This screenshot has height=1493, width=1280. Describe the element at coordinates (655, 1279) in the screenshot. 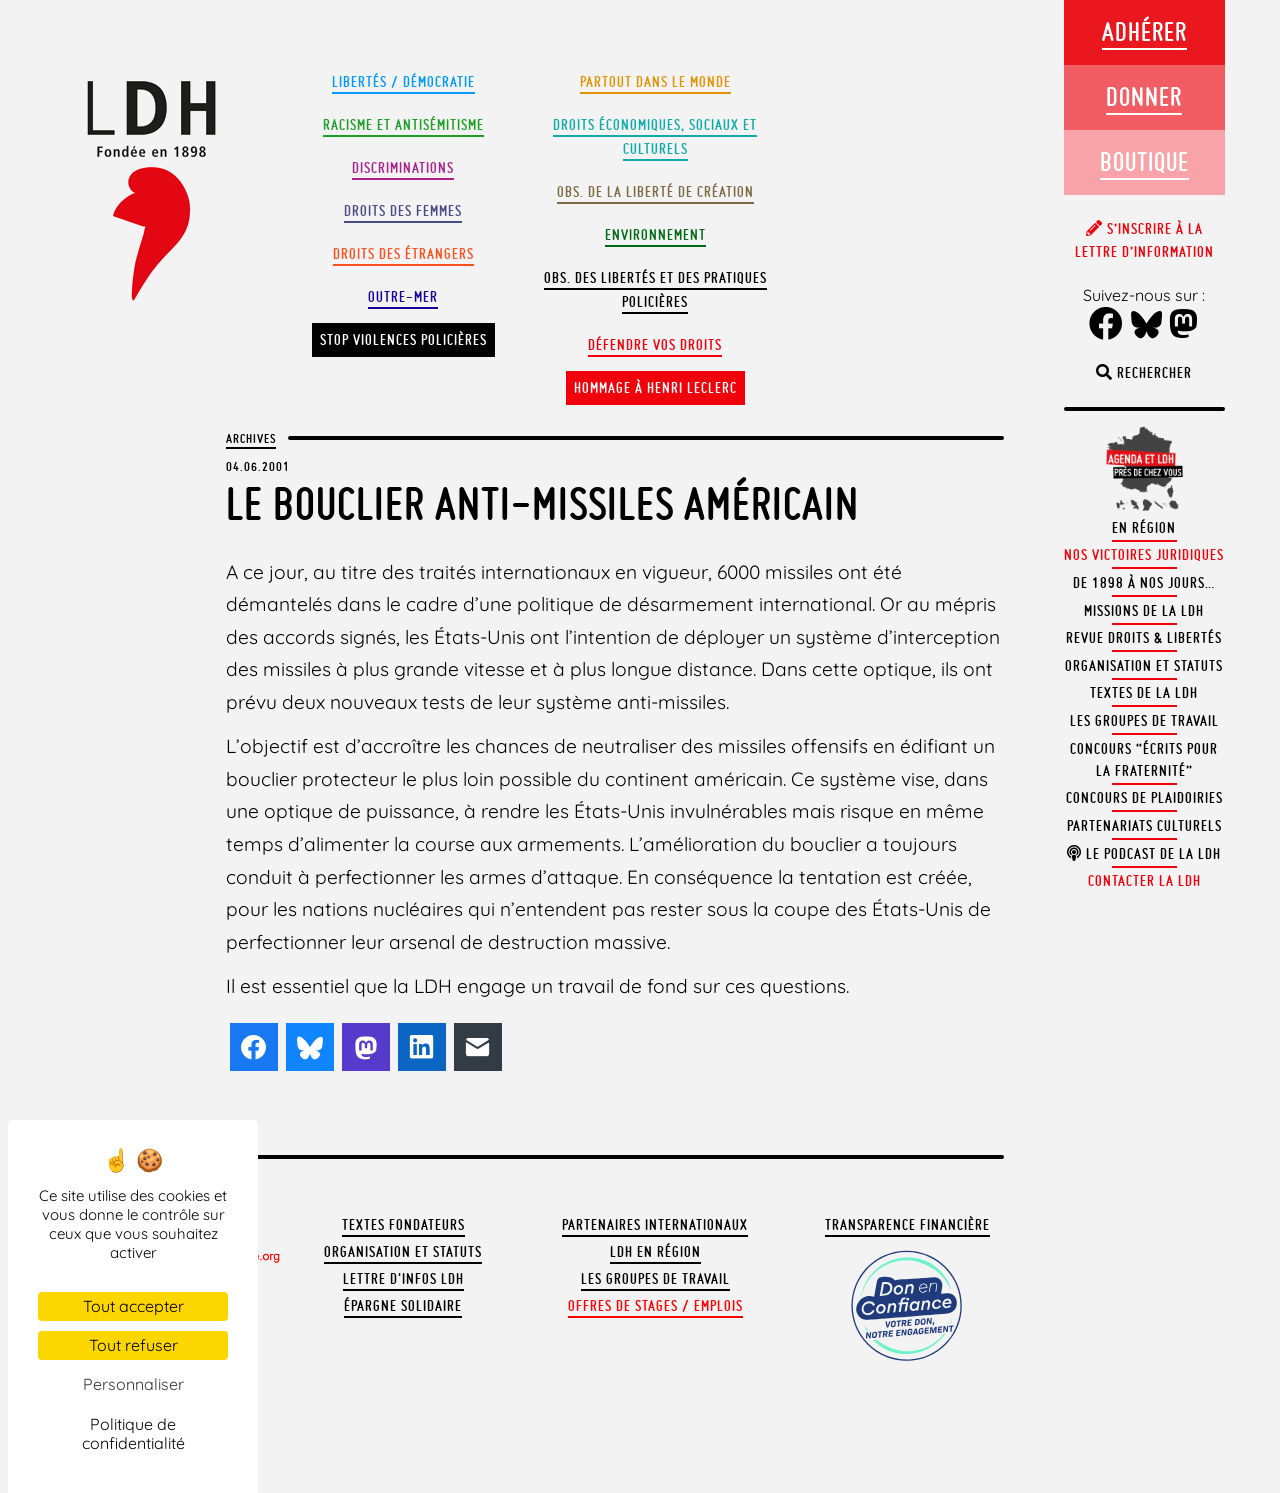

I see `Les groupes de travail` at that location.